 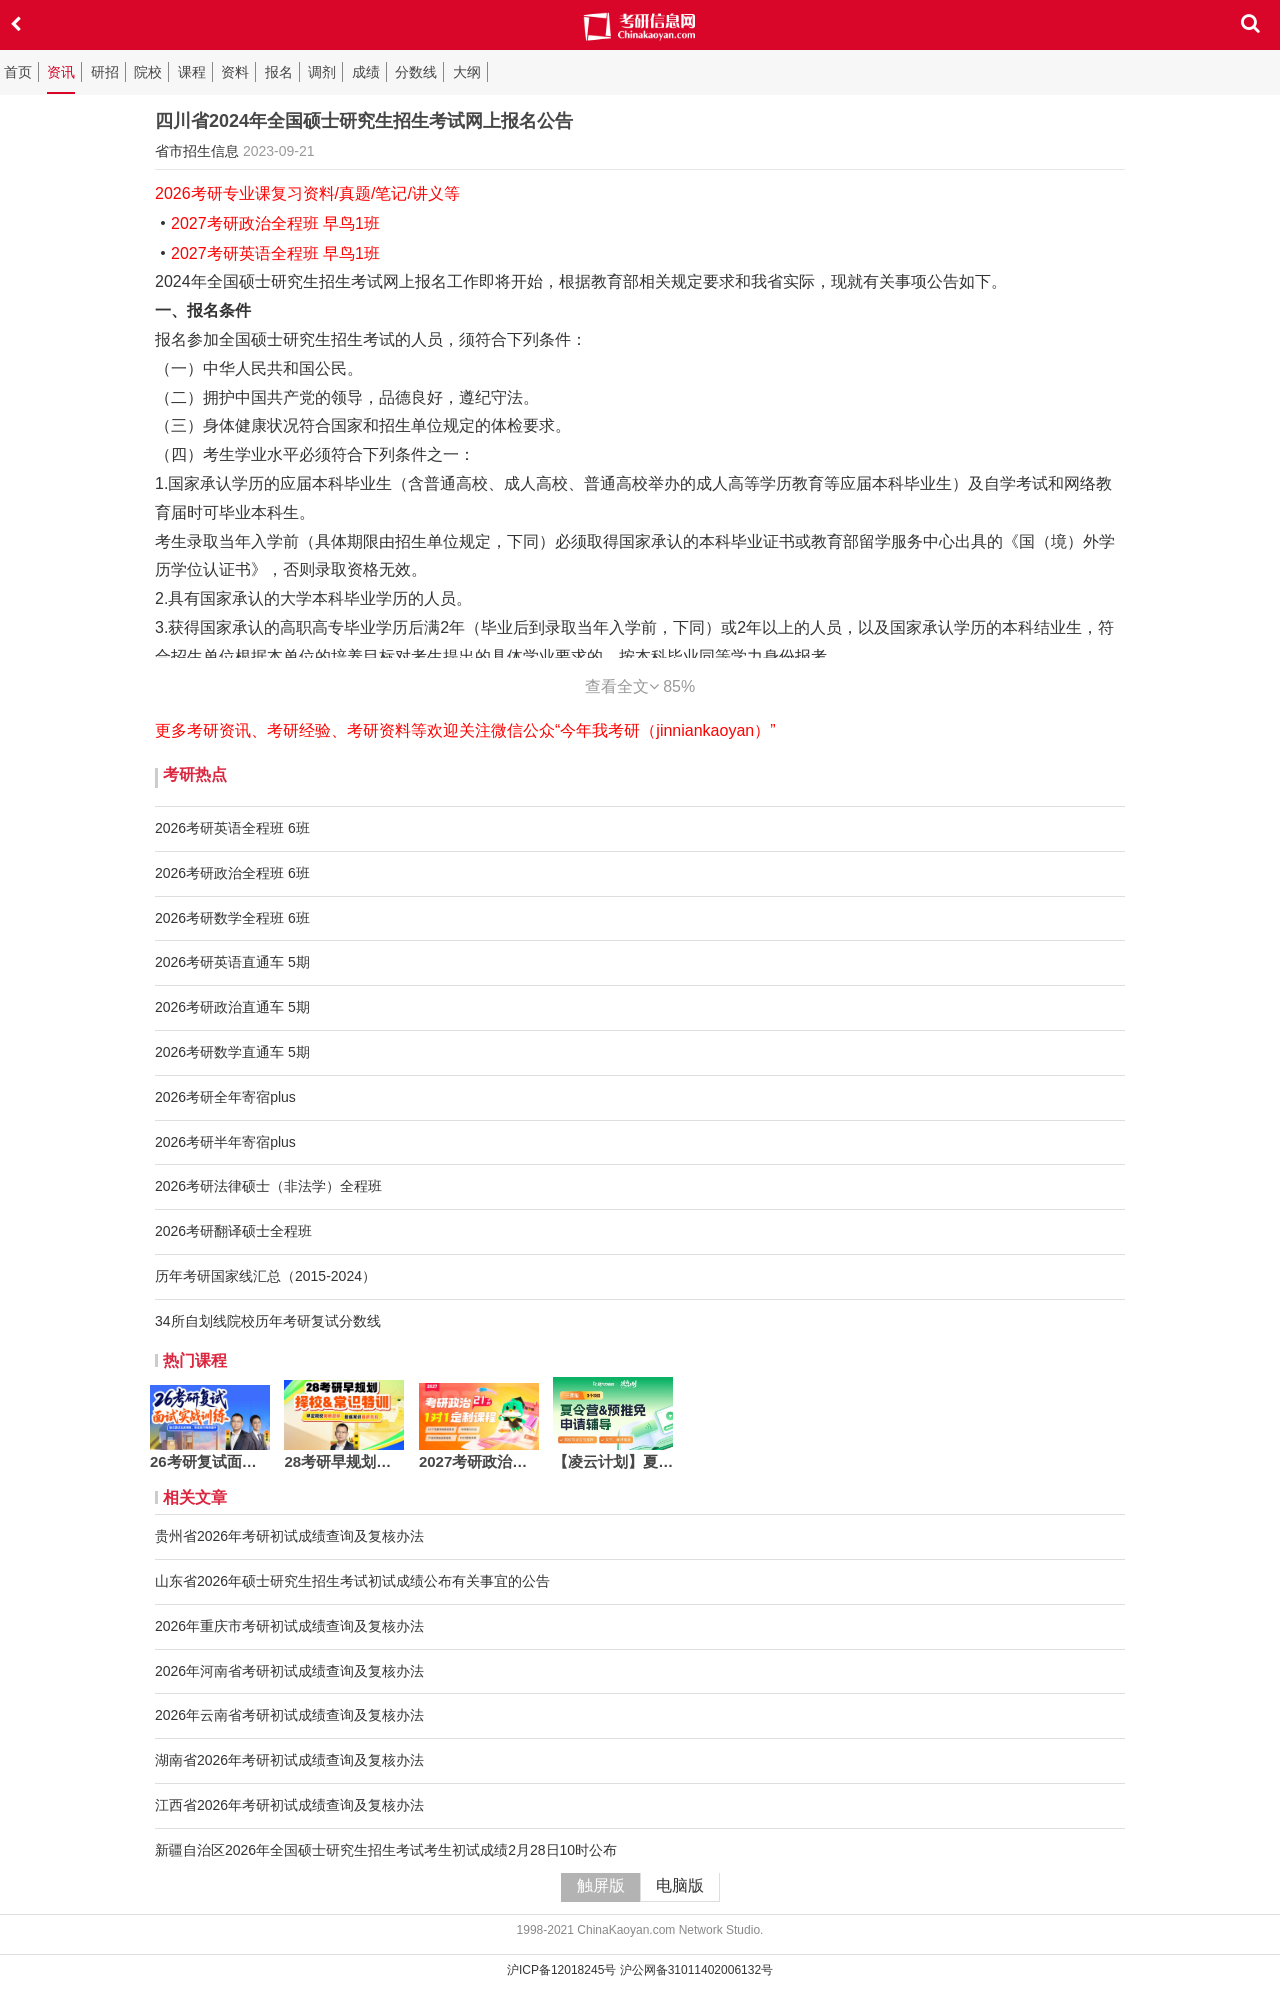 What do you see at coordinates (148, 72) in the screenshot?
I see `院校` at bounding box center [148, 72].